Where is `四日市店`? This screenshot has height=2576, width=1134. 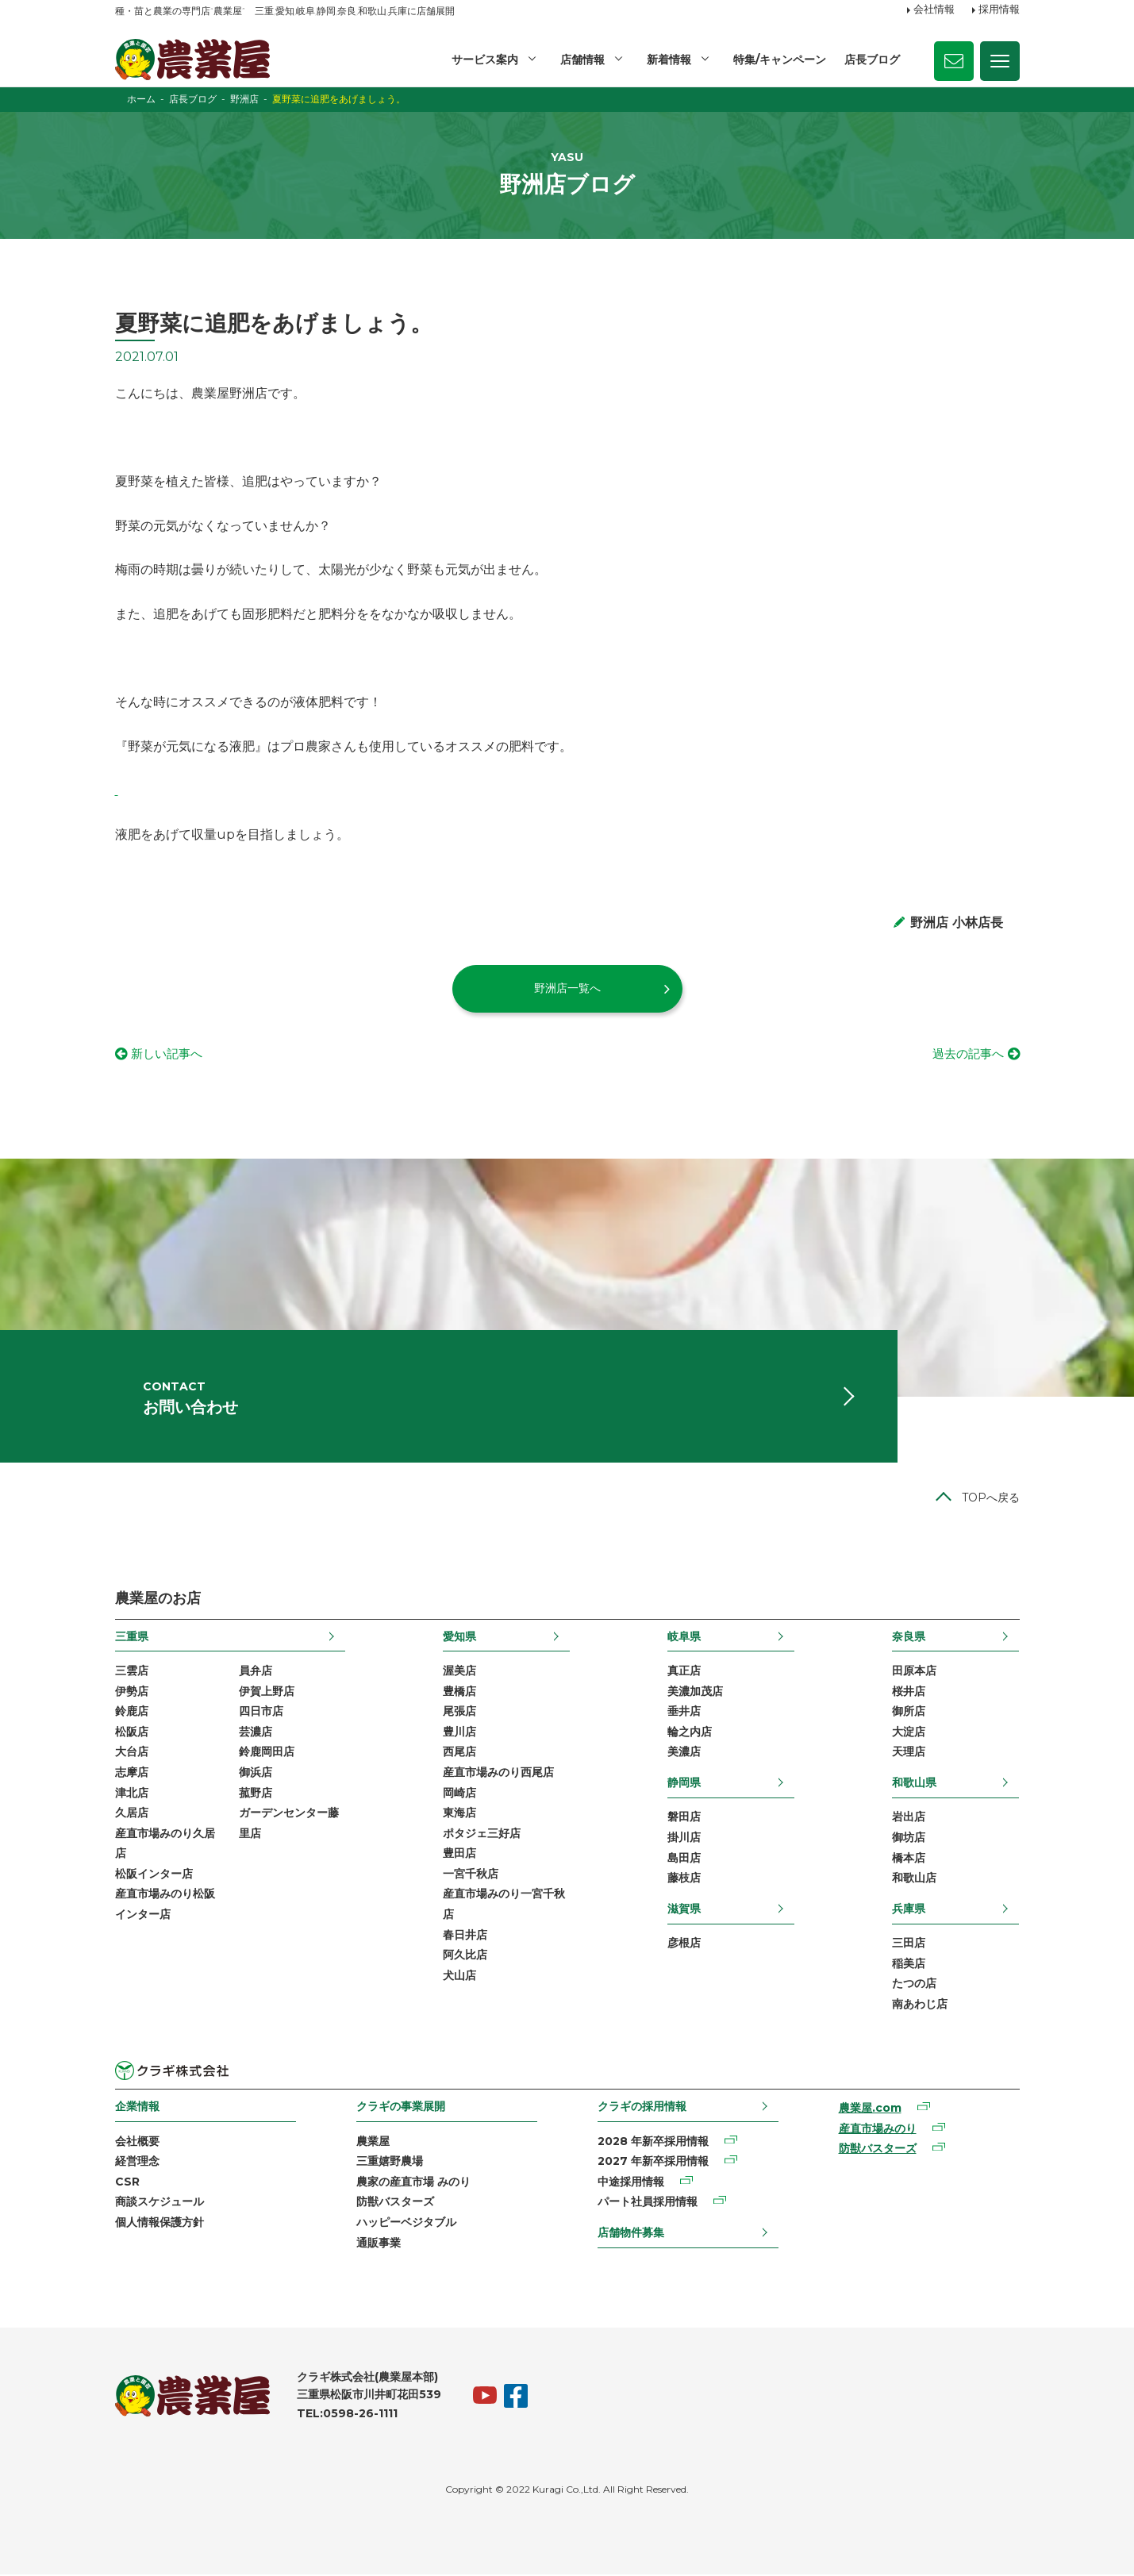 四日市店 is located at coordinates (261, 1712).